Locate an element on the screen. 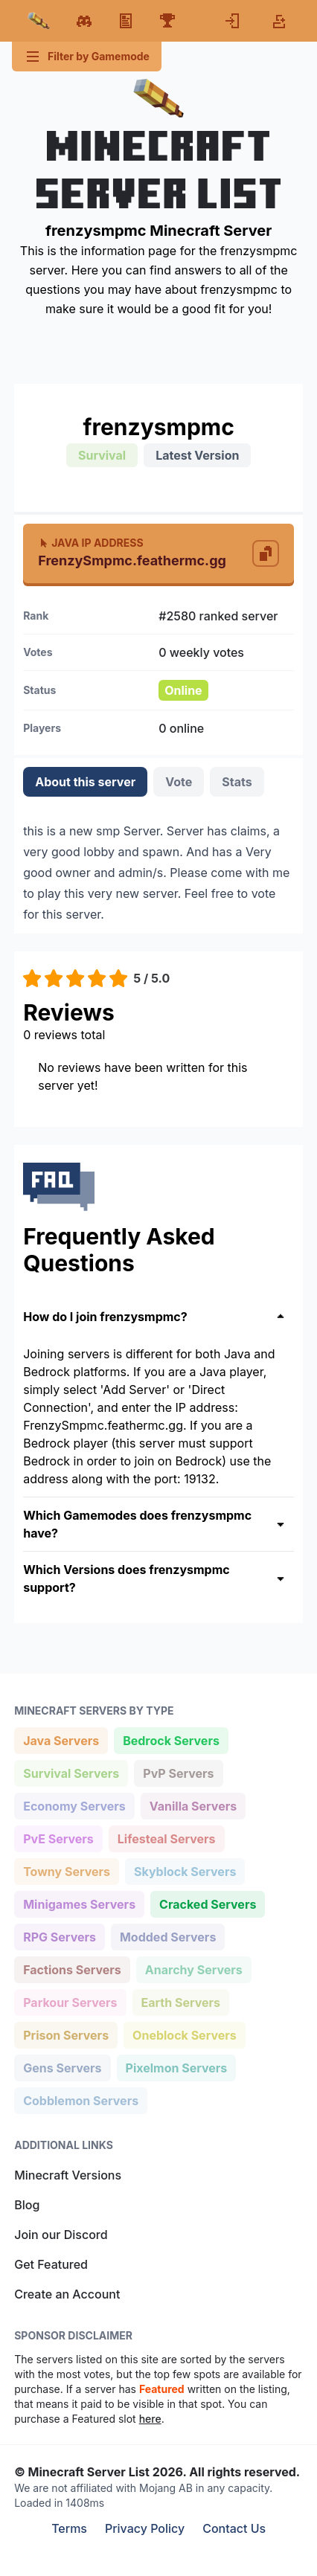 This screenshot has height=2576, width=317. PvP Servers is located at coordinates (178, 1772).